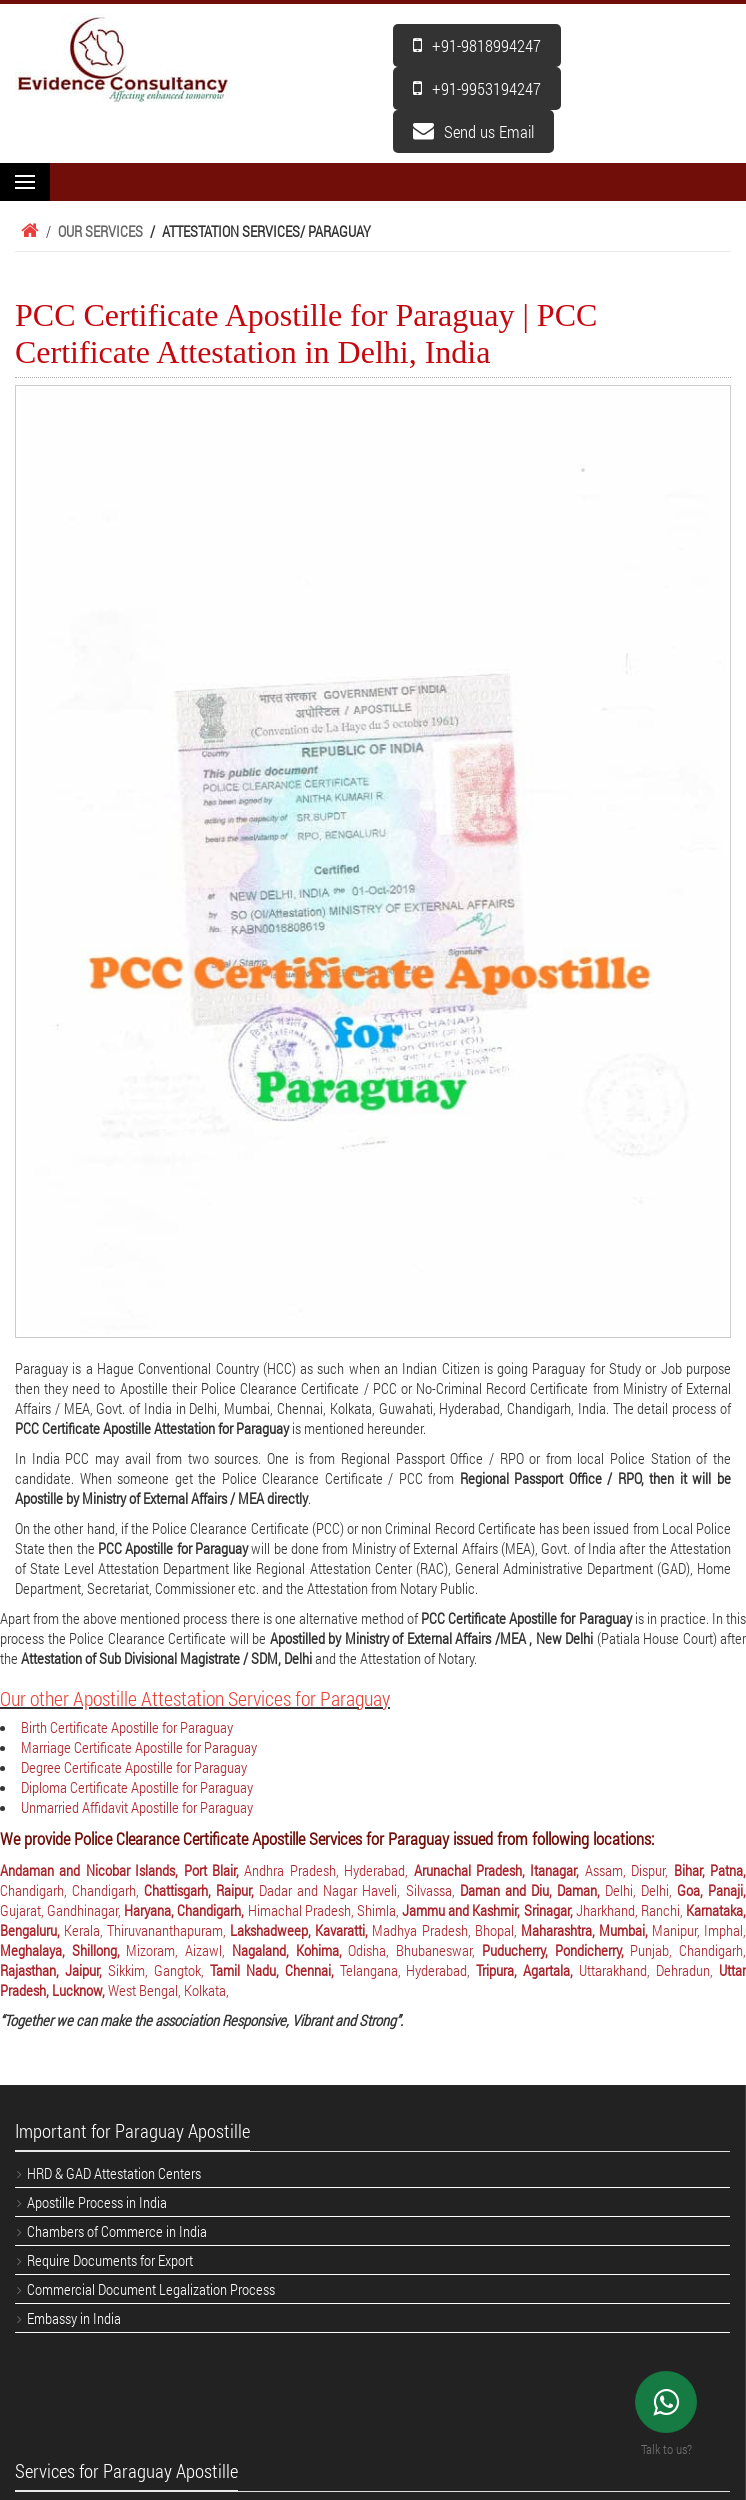  What do you see at coordinates (74, 2318) in the screenshot?
I see `Embassy in India` at bounding box center [74, 2318].